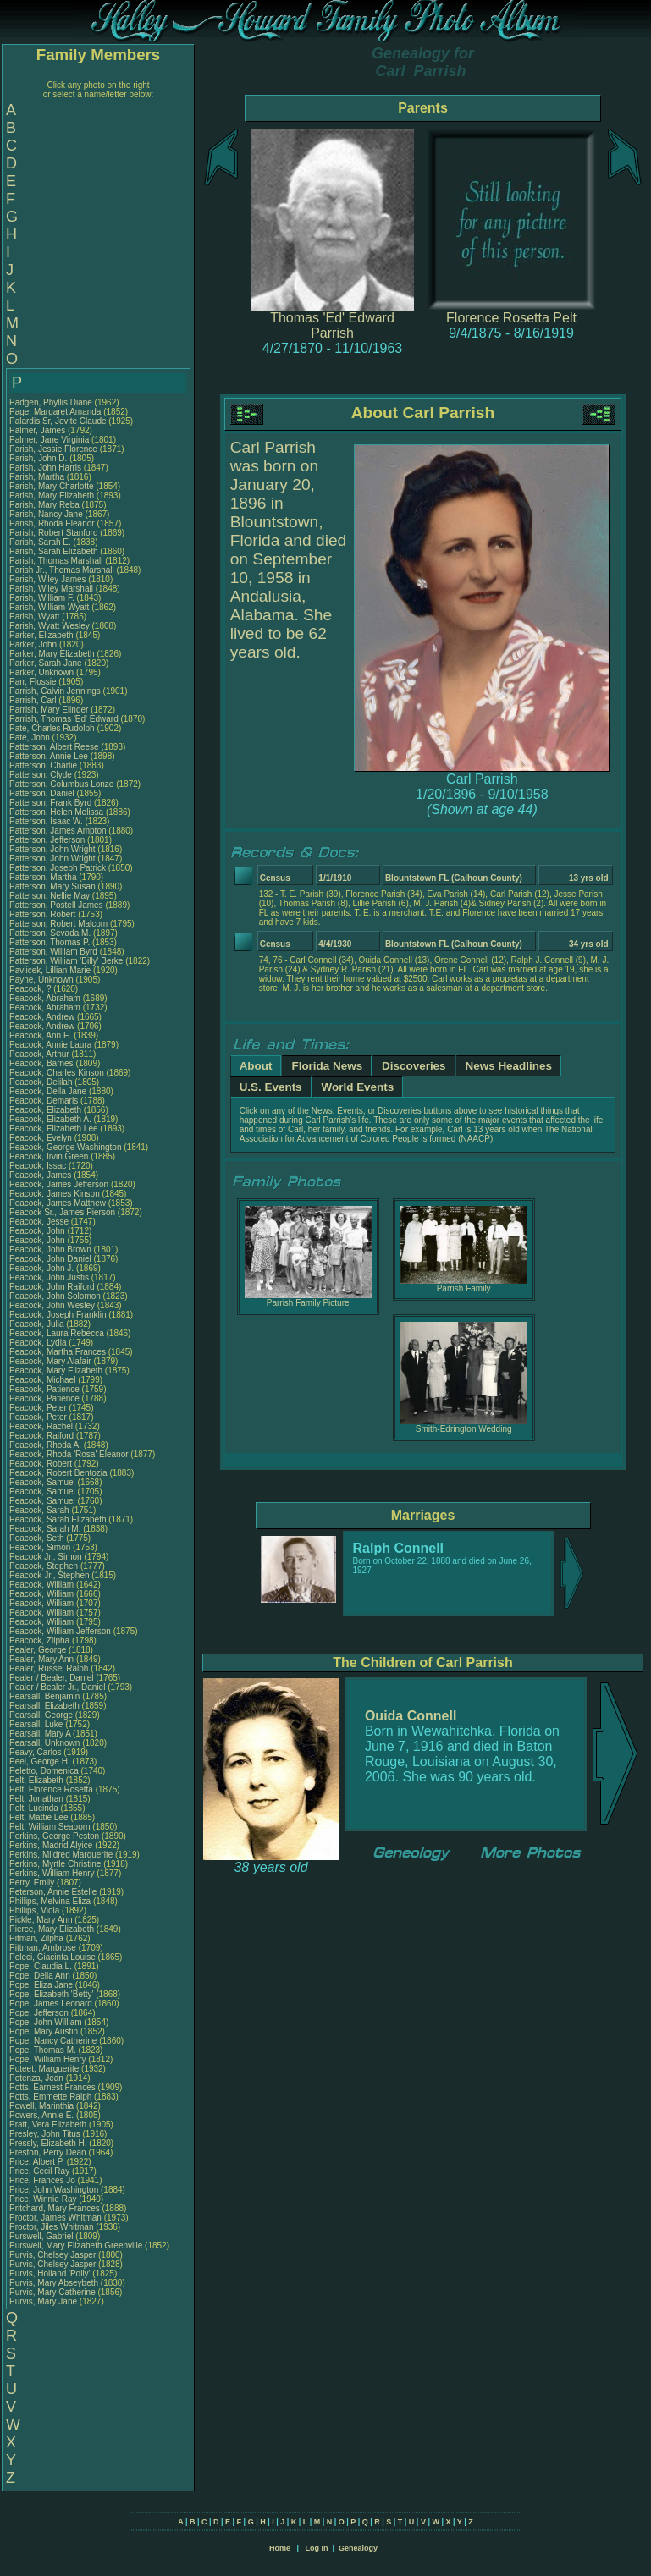 The height and width of the screenshot is (2576, 651). Describe the element at coordinates (53, 1891) in the screenshot. I see `Peterson, Annie Estelle` at that location.